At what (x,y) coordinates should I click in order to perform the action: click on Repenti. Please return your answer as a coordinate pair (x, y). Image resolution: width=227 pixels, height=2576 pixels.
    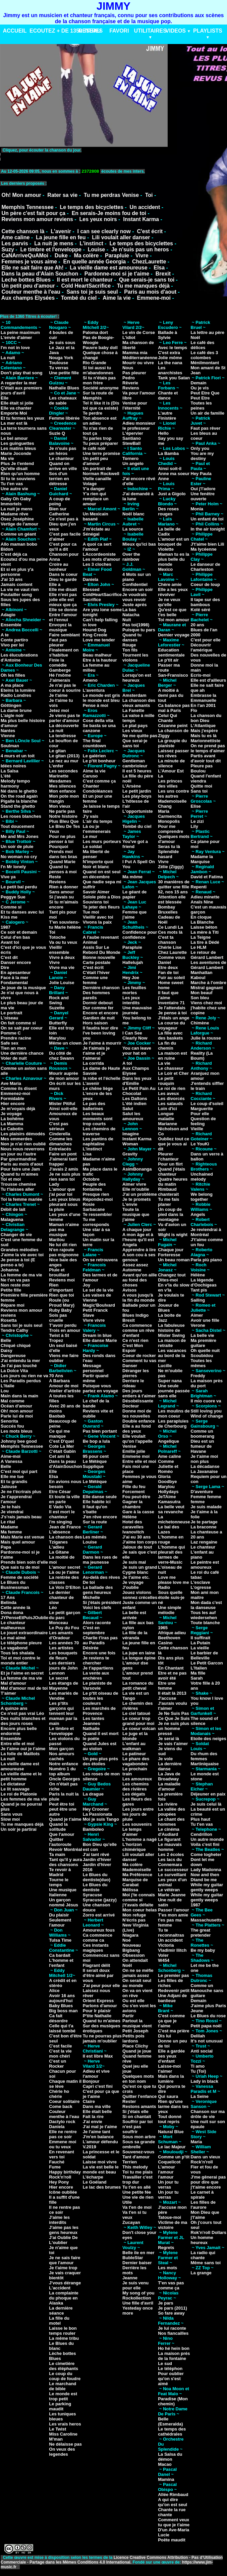
    Looking at the image, I should click on (199, 886).